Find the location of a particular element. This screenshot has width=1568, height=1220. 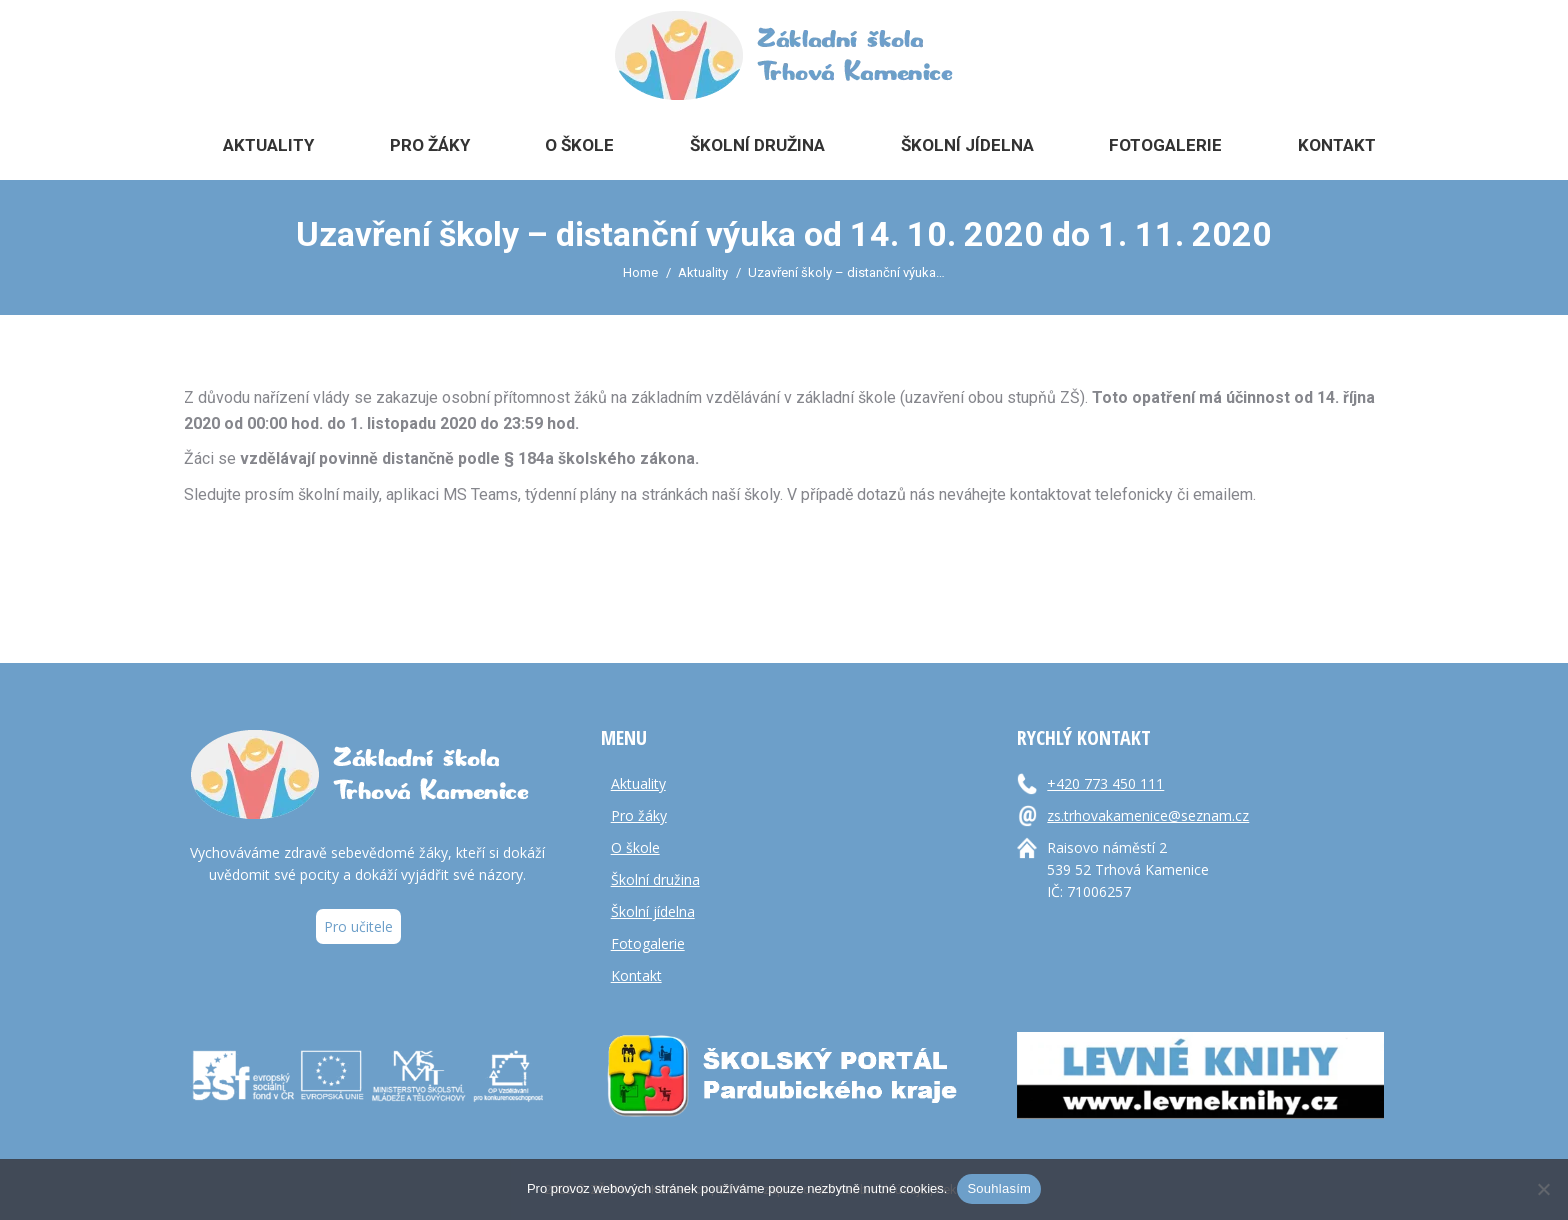

Kontakt is located at coordinates (636, 975).